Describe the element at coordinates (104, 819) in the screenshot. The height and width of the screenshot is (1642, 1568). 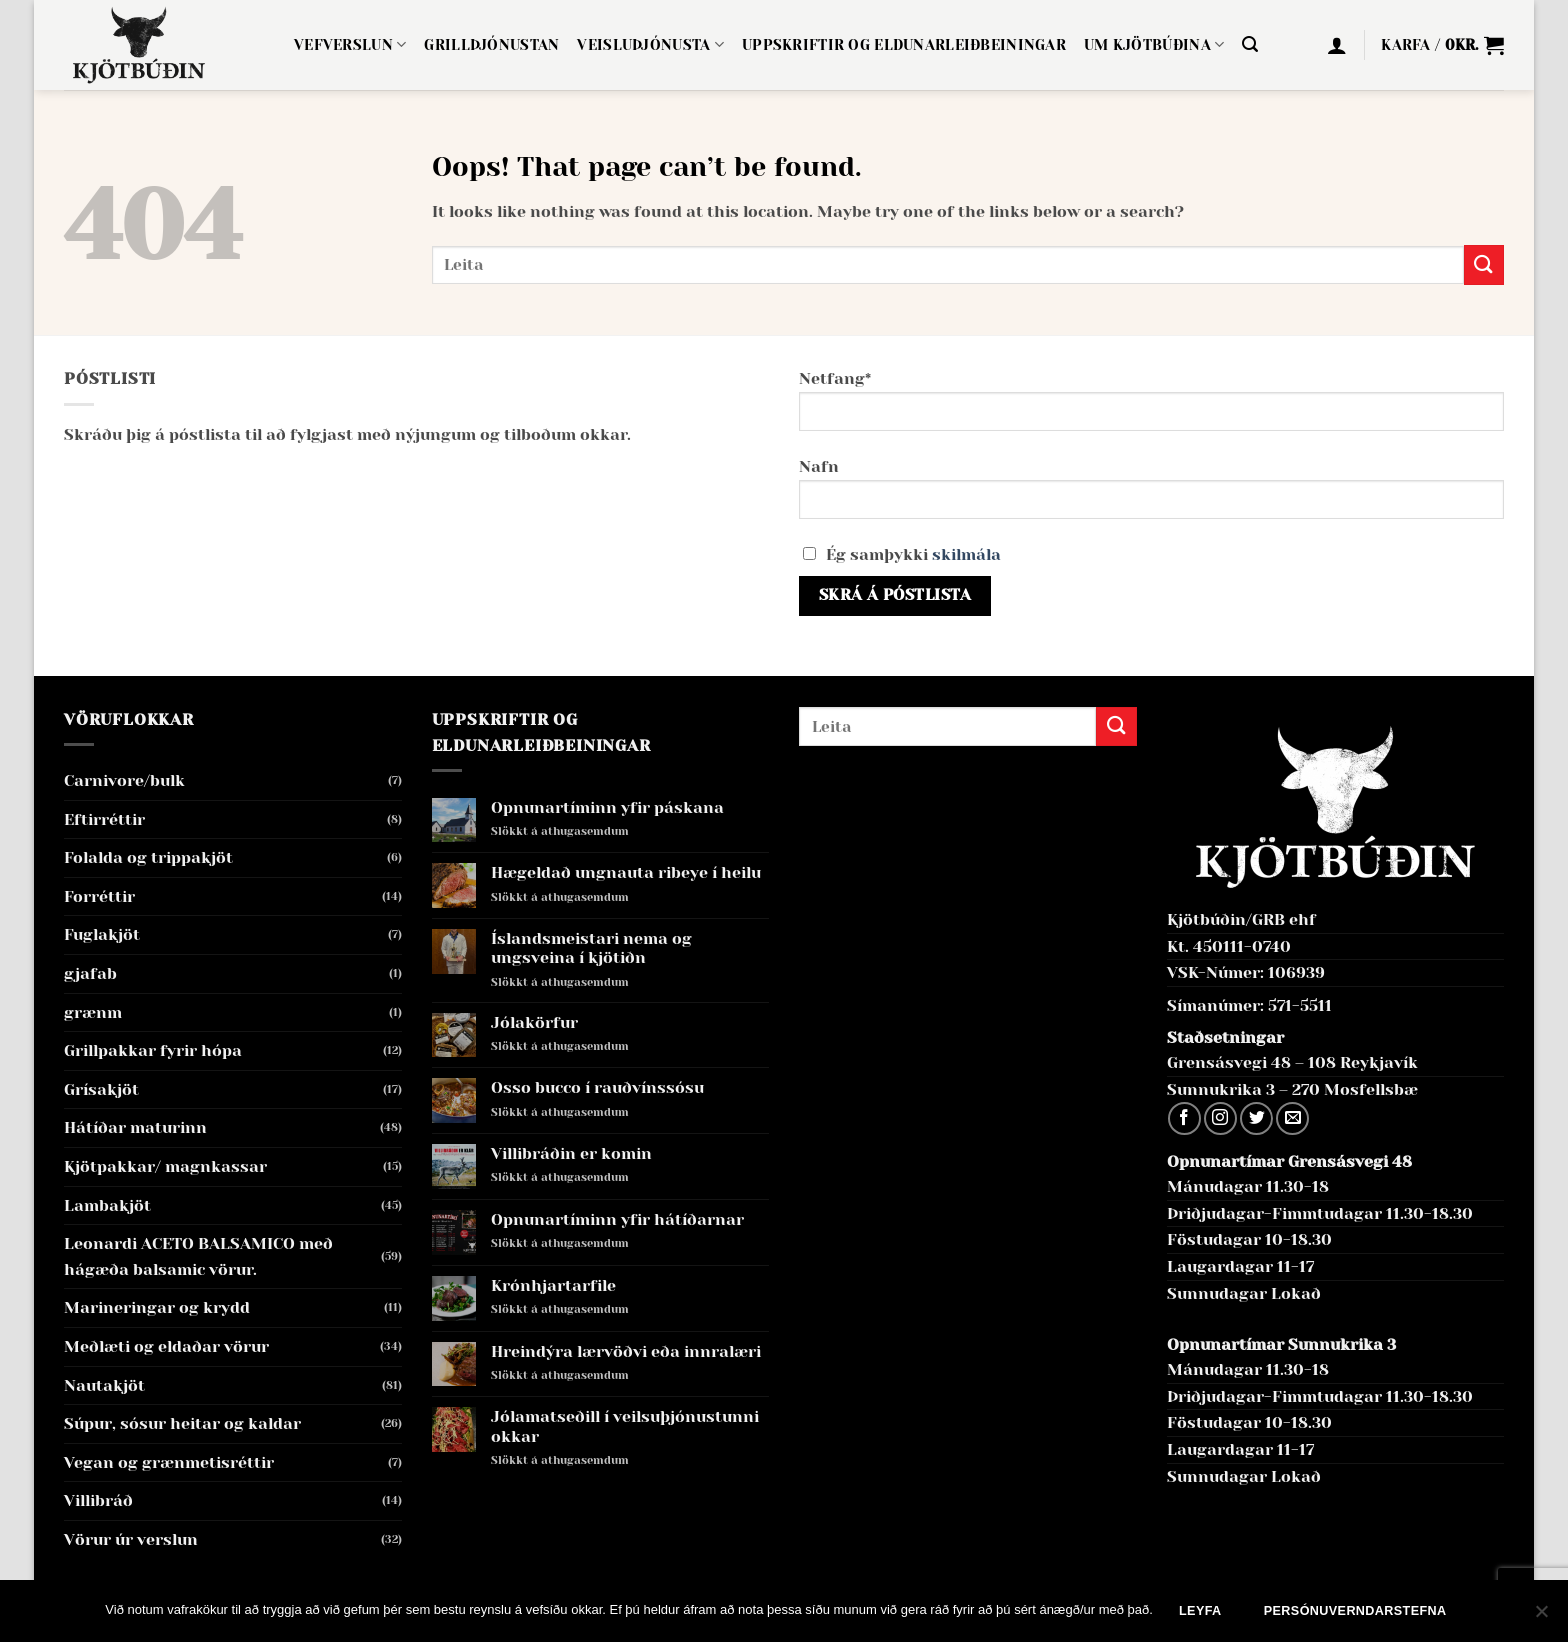
I see `Eftirréttir` at that location.